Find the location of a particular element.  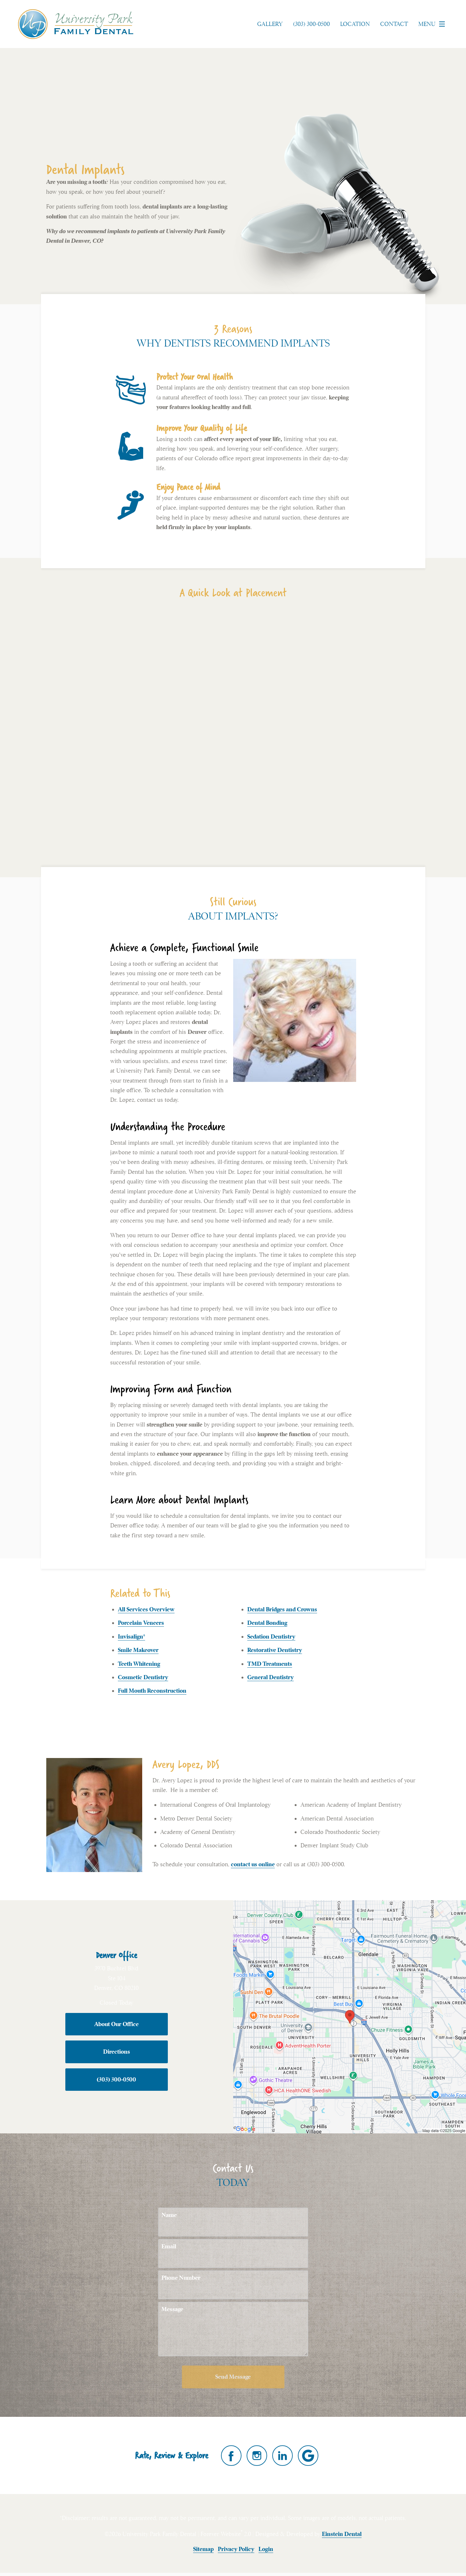

Invisalign® is located at coordinates (131, 1636).